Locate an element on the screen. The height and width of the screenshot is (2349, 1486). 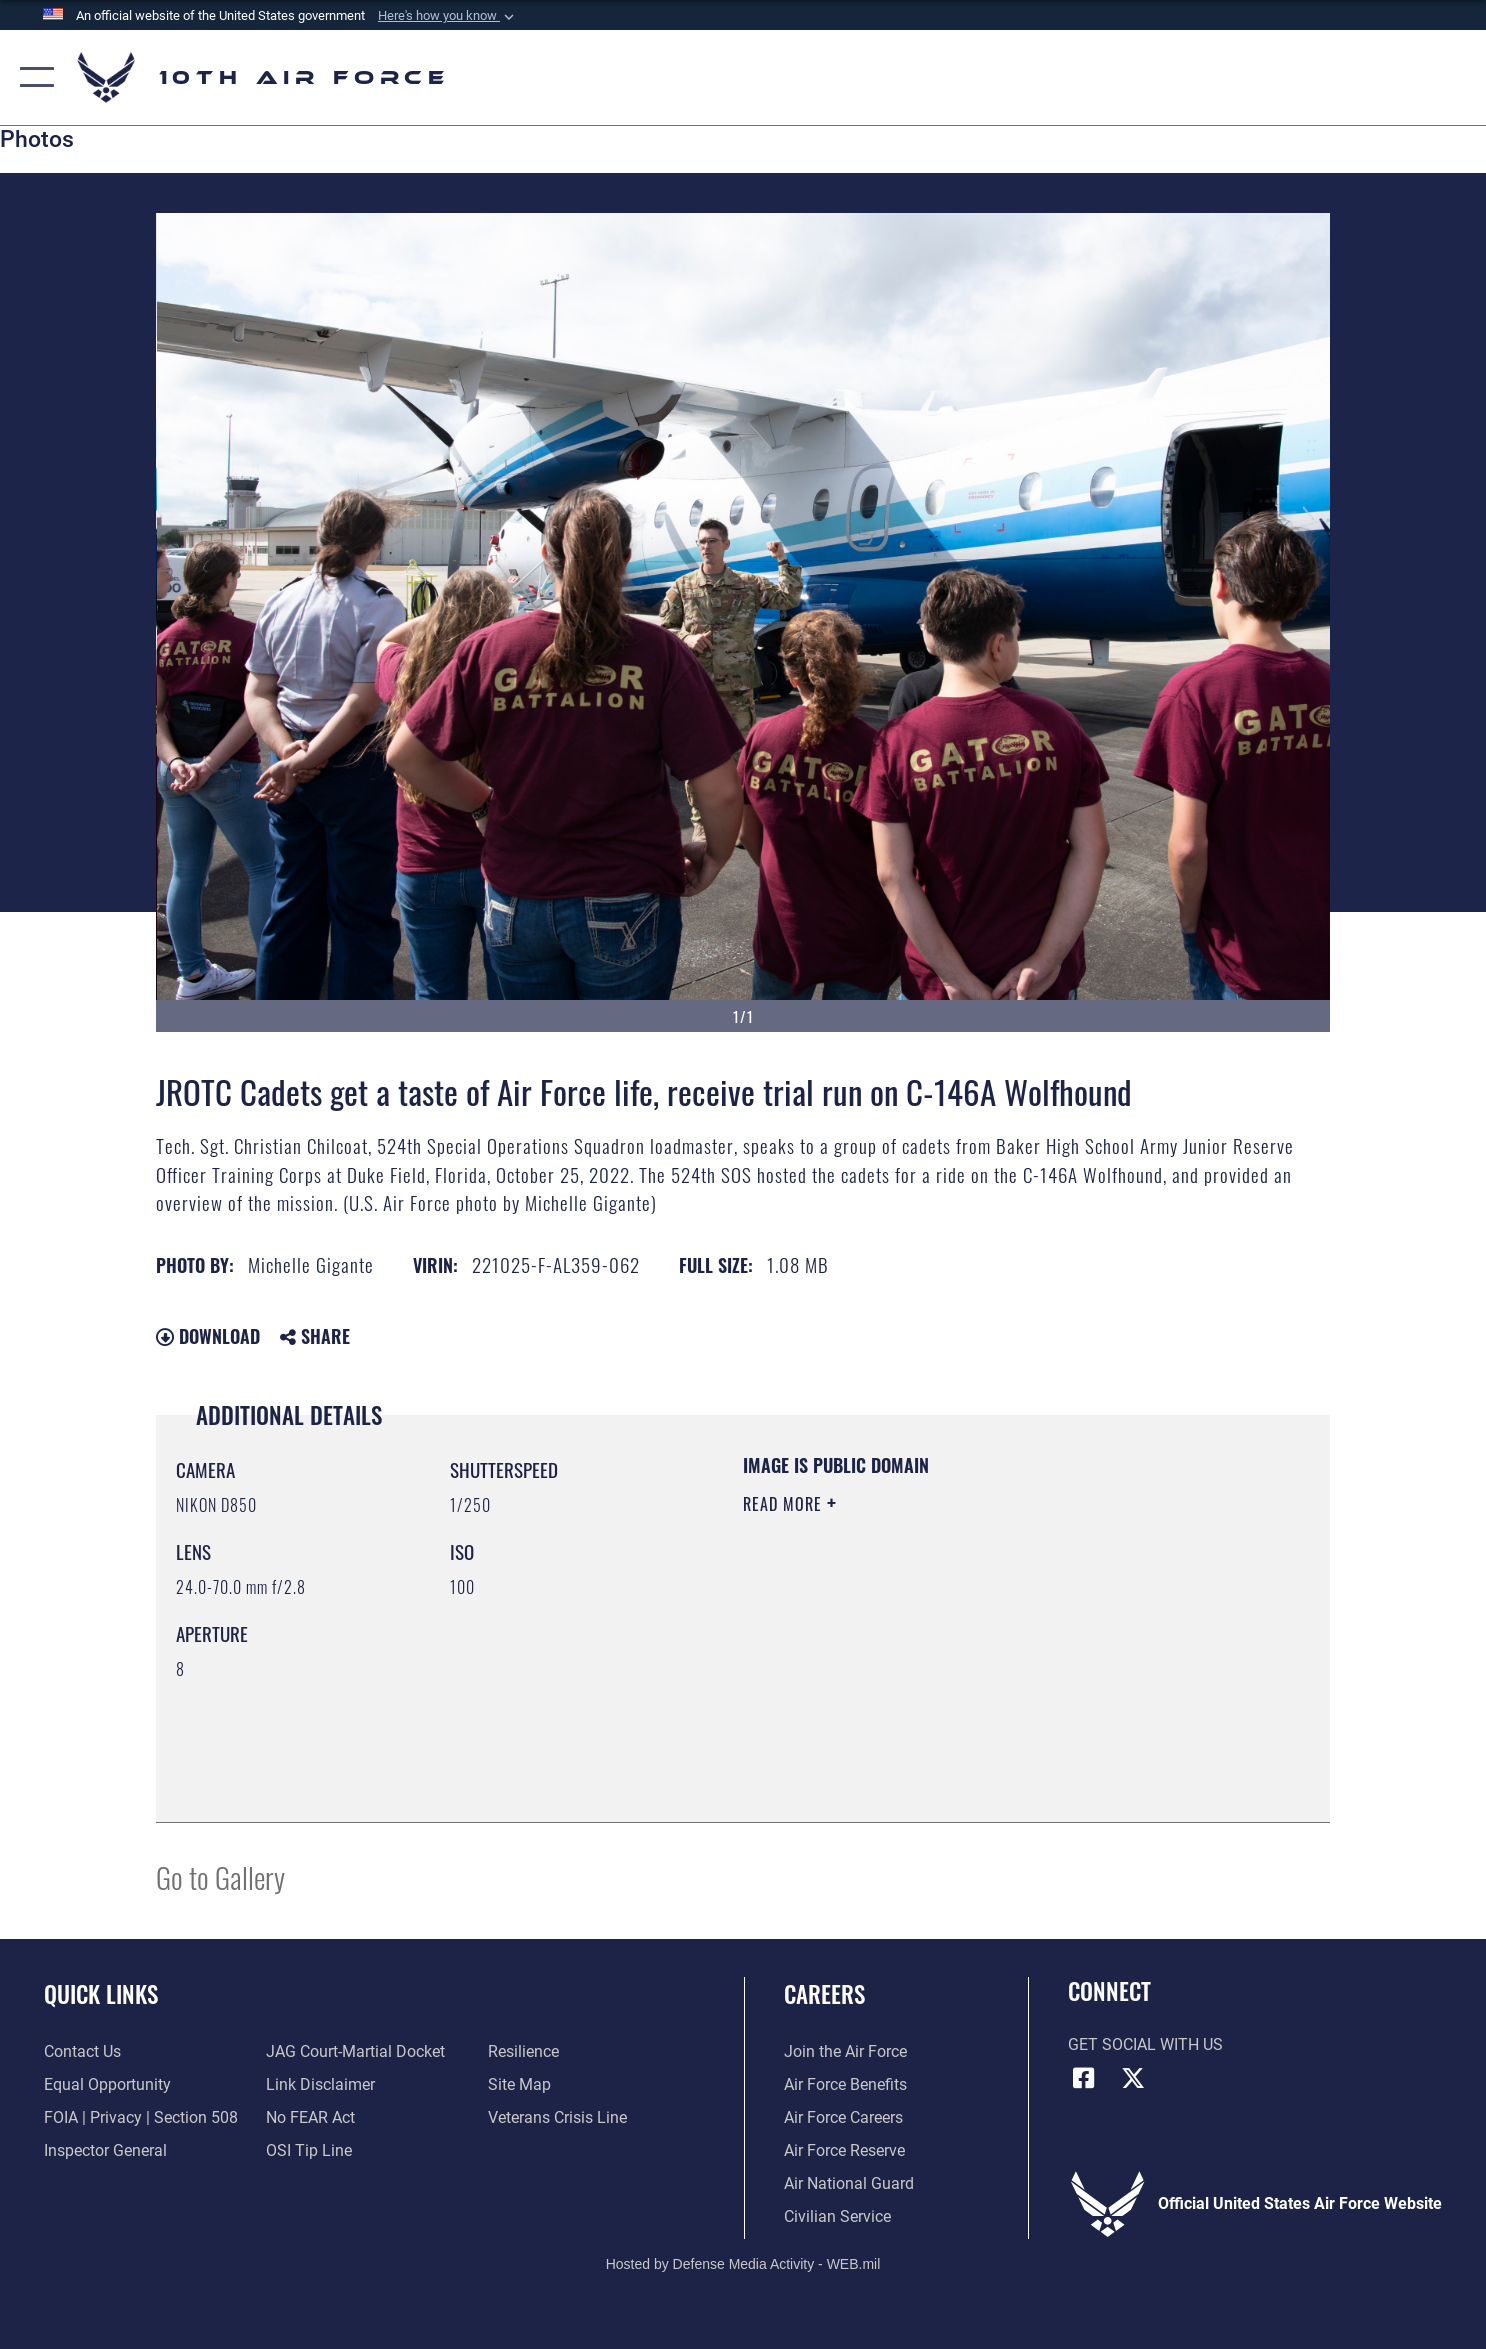
[Link to Air Force civilian career options opens in a new window] is located at coordinates (837, 2217).